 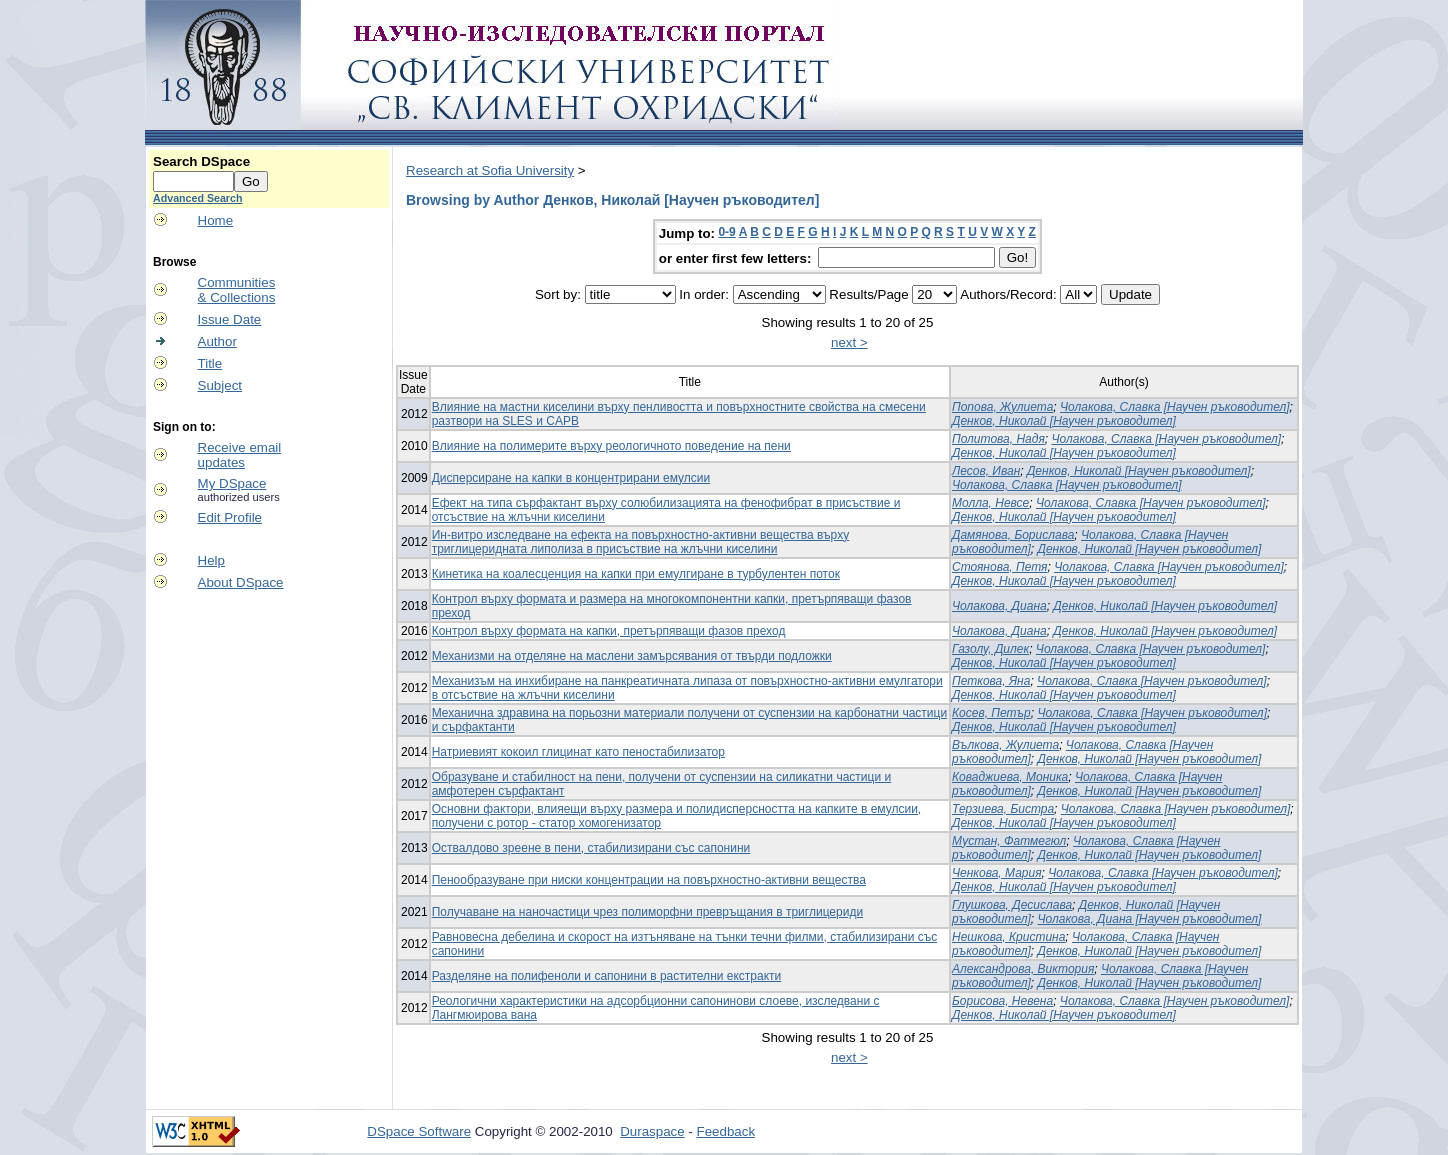 I want to click on Ченкова, Мария, so click(x=997, y=873).